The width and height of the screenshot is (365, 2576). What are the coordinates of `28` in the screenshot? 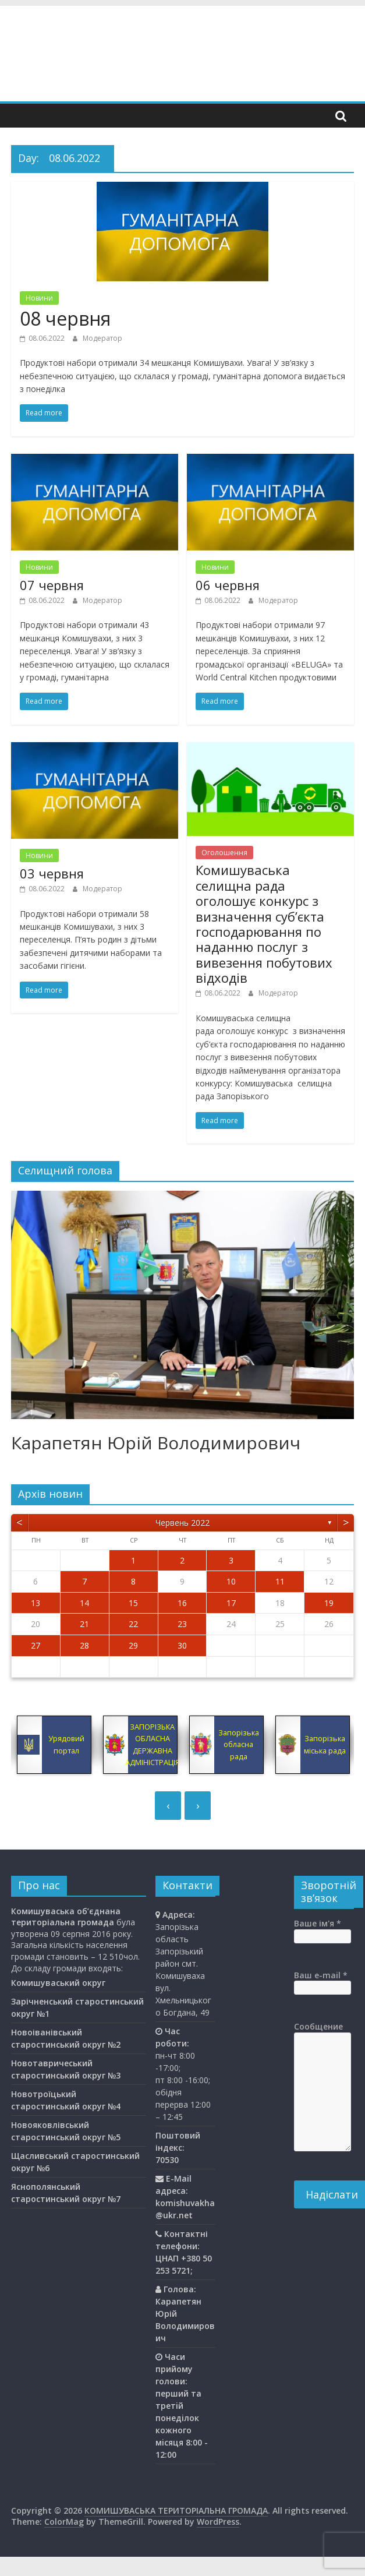 It's located at (84, 1645).